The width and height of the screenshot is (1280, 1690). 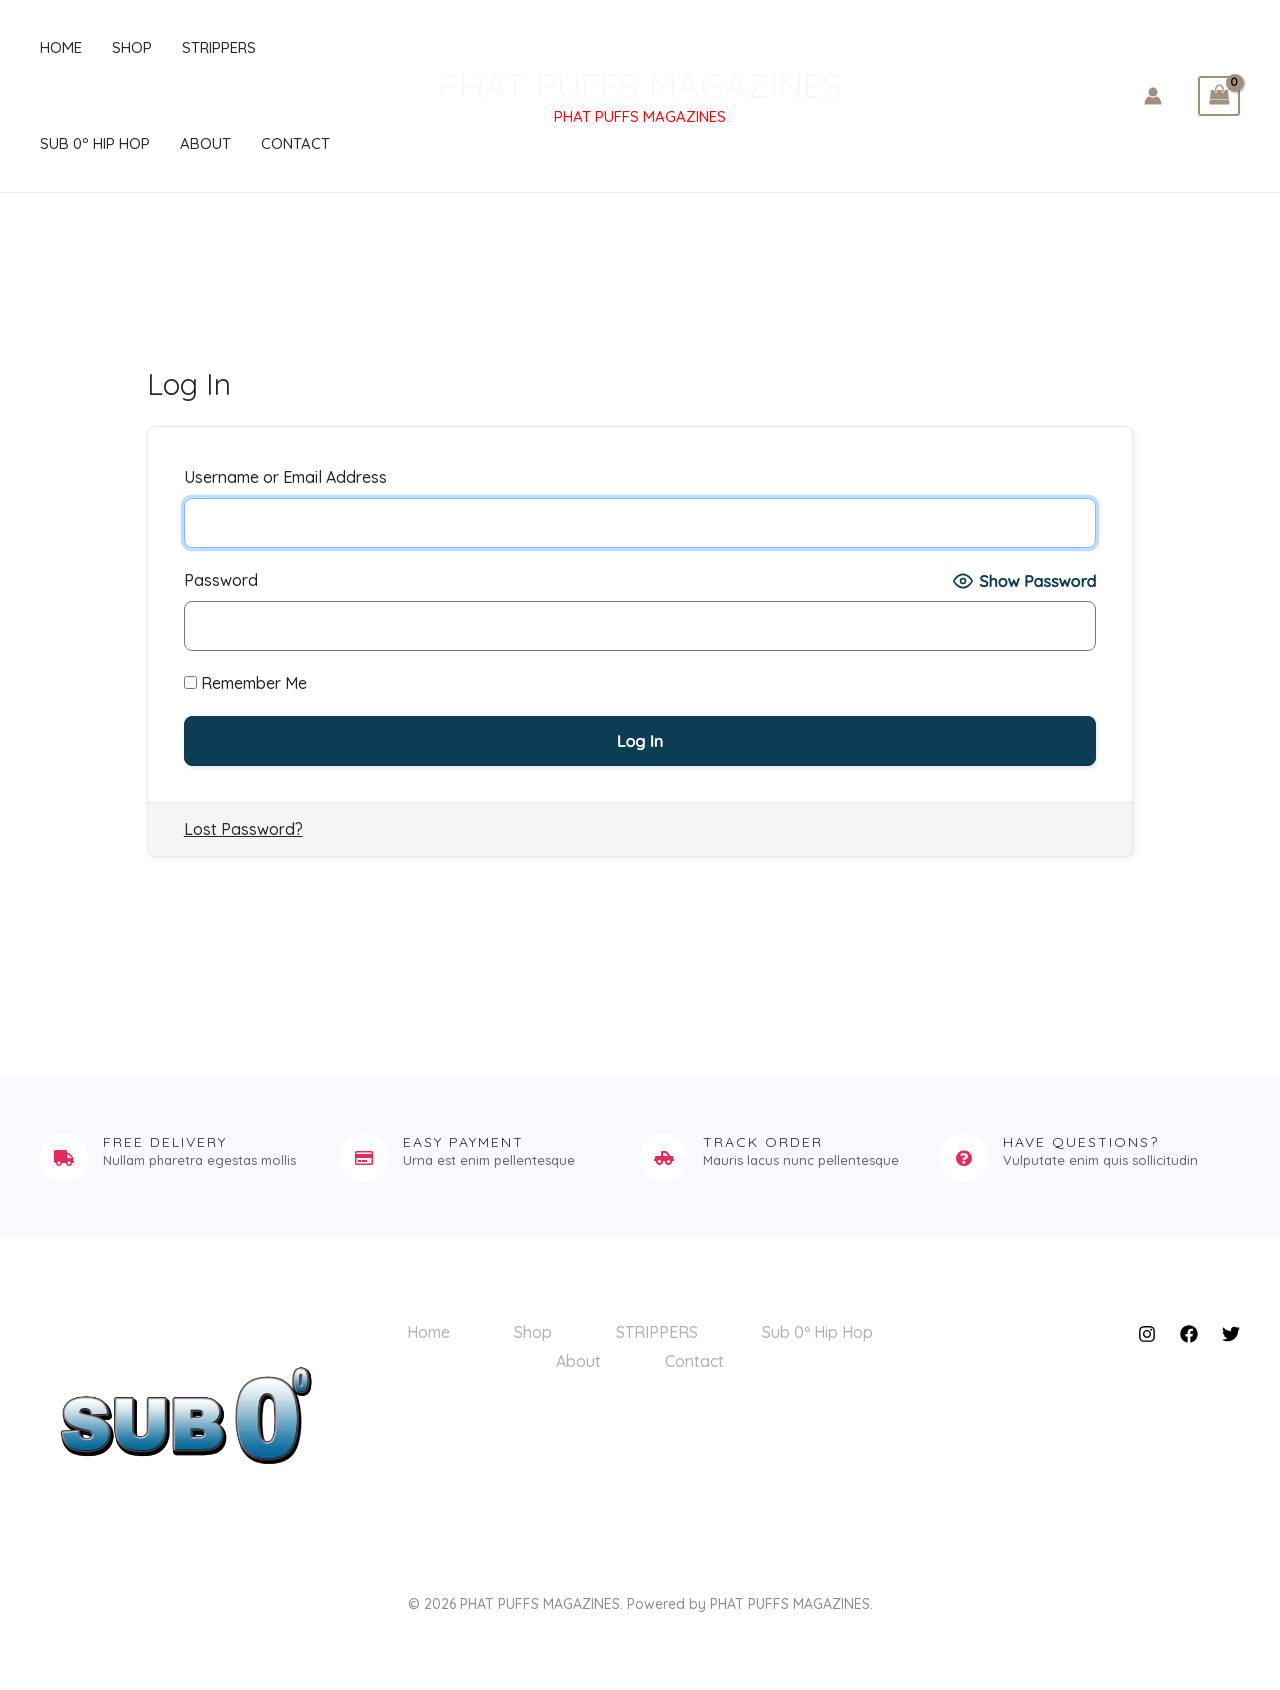 What do you see at coordinates (1147, 1334) in the screenshot?
I see `[Instagram]` at bounding box center [1147, 1334].